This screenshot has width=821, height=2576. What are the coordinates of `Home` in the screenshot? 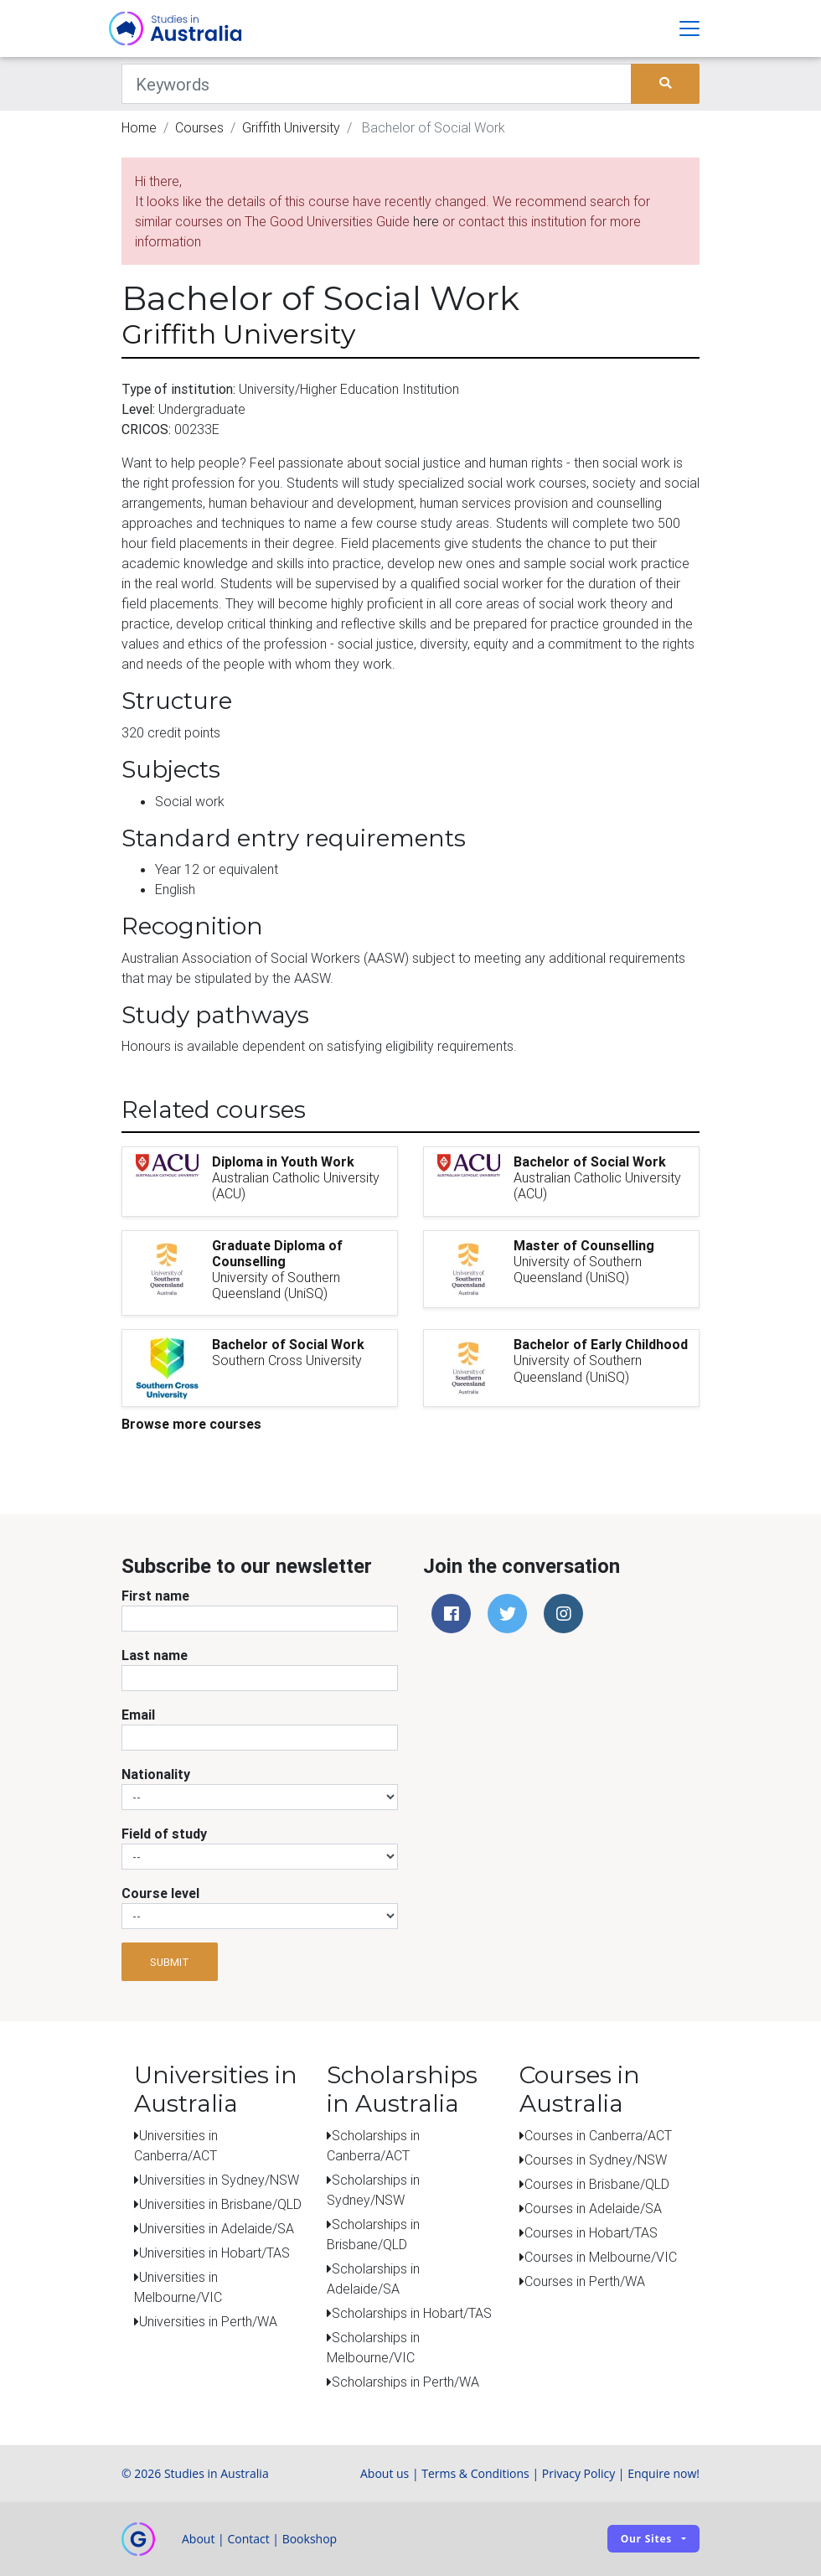 It's located at (139, 127).